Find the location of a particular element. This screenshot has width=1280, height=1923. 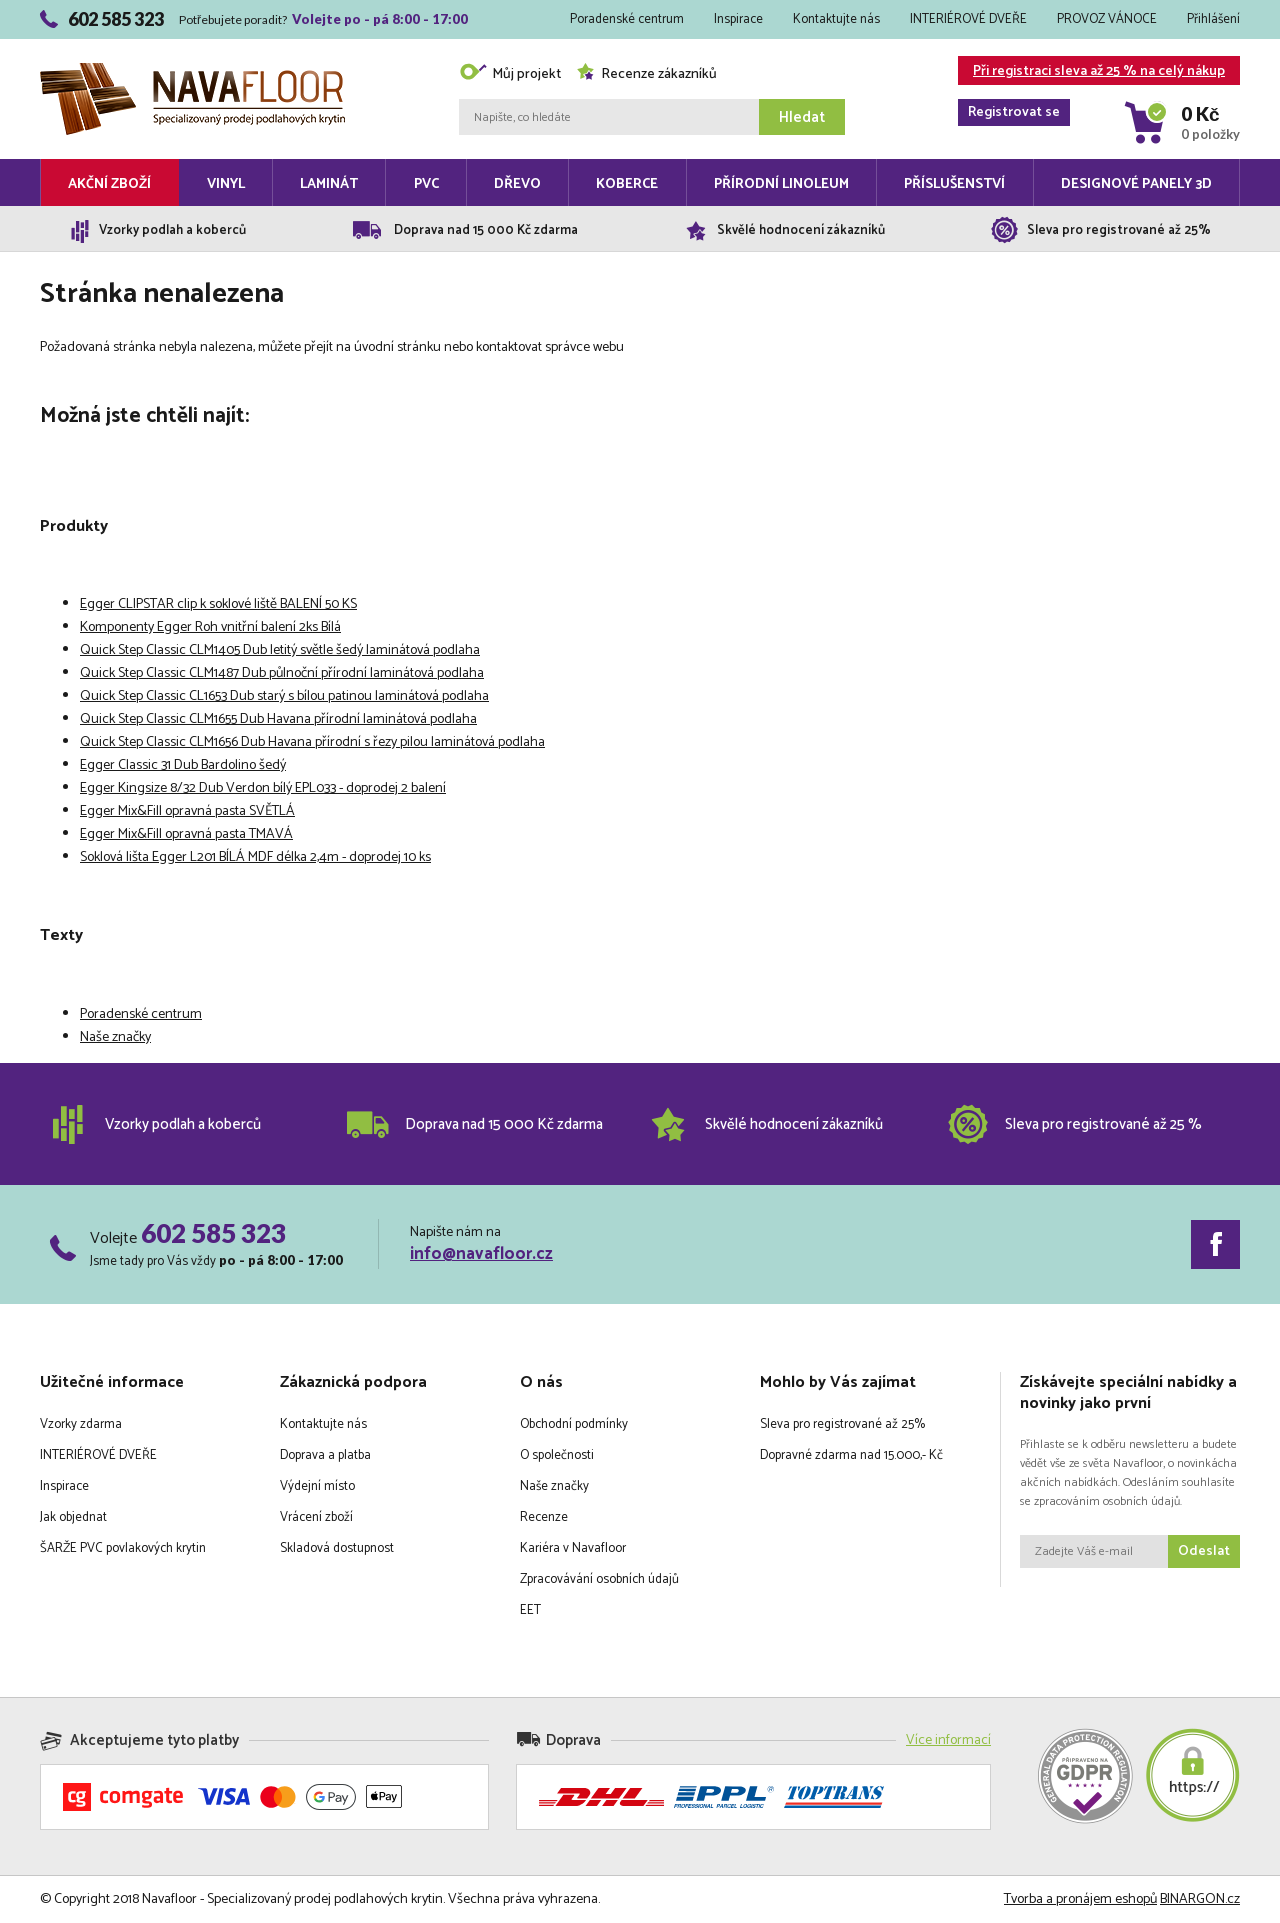

Vrácení zboží is located at coordinates (316, 1517).